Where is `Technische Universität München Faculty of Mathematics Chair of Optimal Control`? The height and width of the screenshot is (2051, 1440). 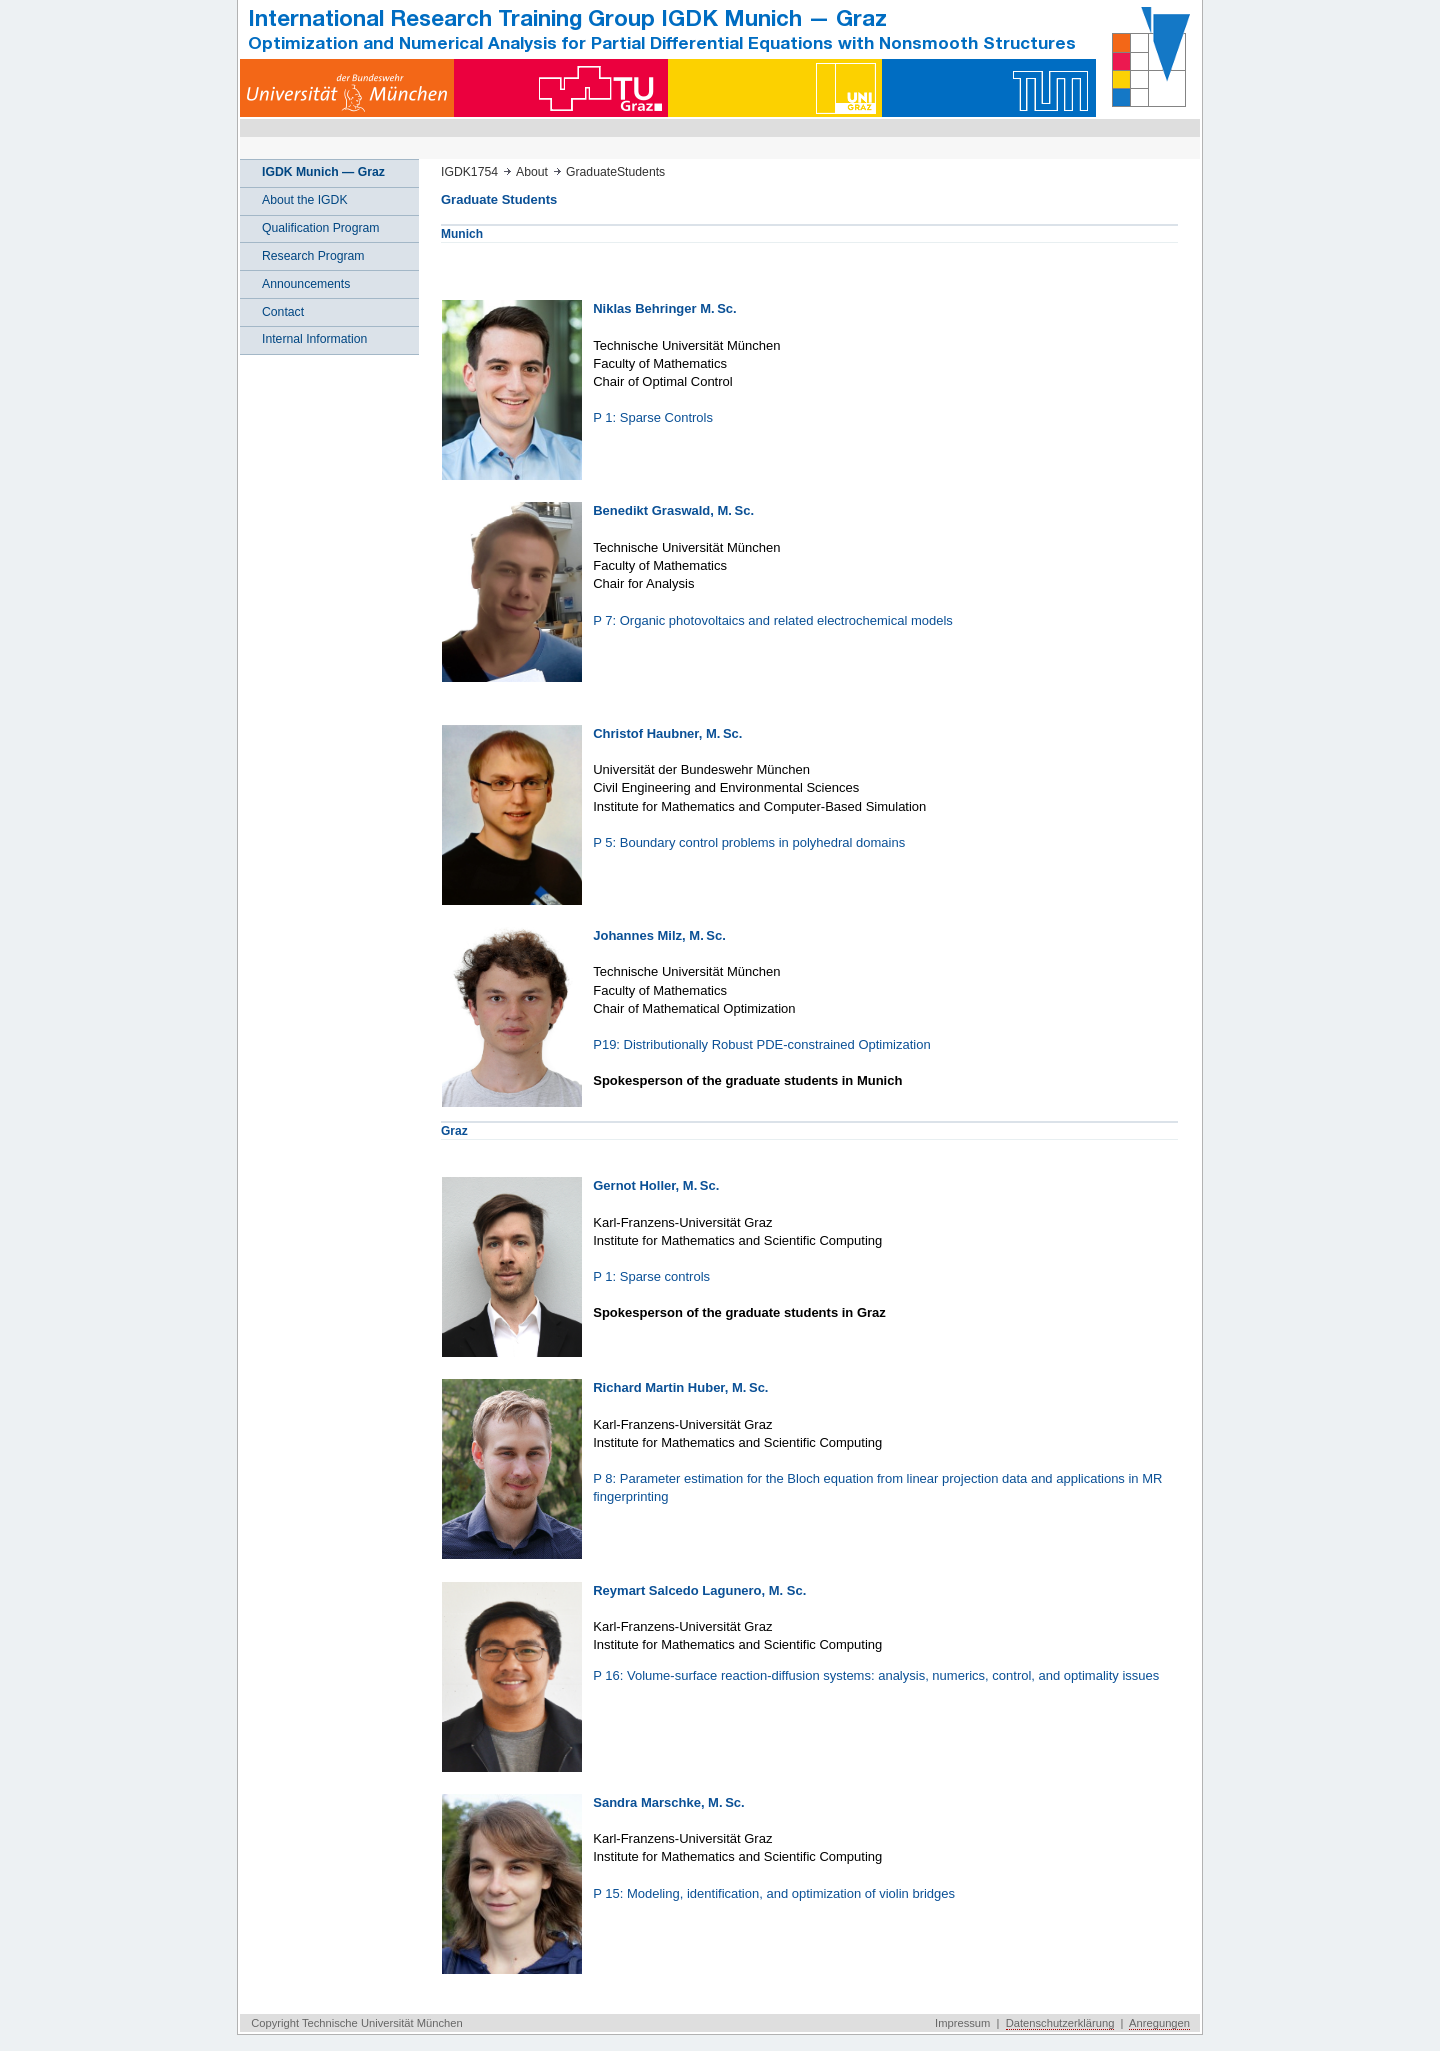 Technische Universität München Faculty of Mathematics Chair of Optimal Control is located at coordinates (686, 363).